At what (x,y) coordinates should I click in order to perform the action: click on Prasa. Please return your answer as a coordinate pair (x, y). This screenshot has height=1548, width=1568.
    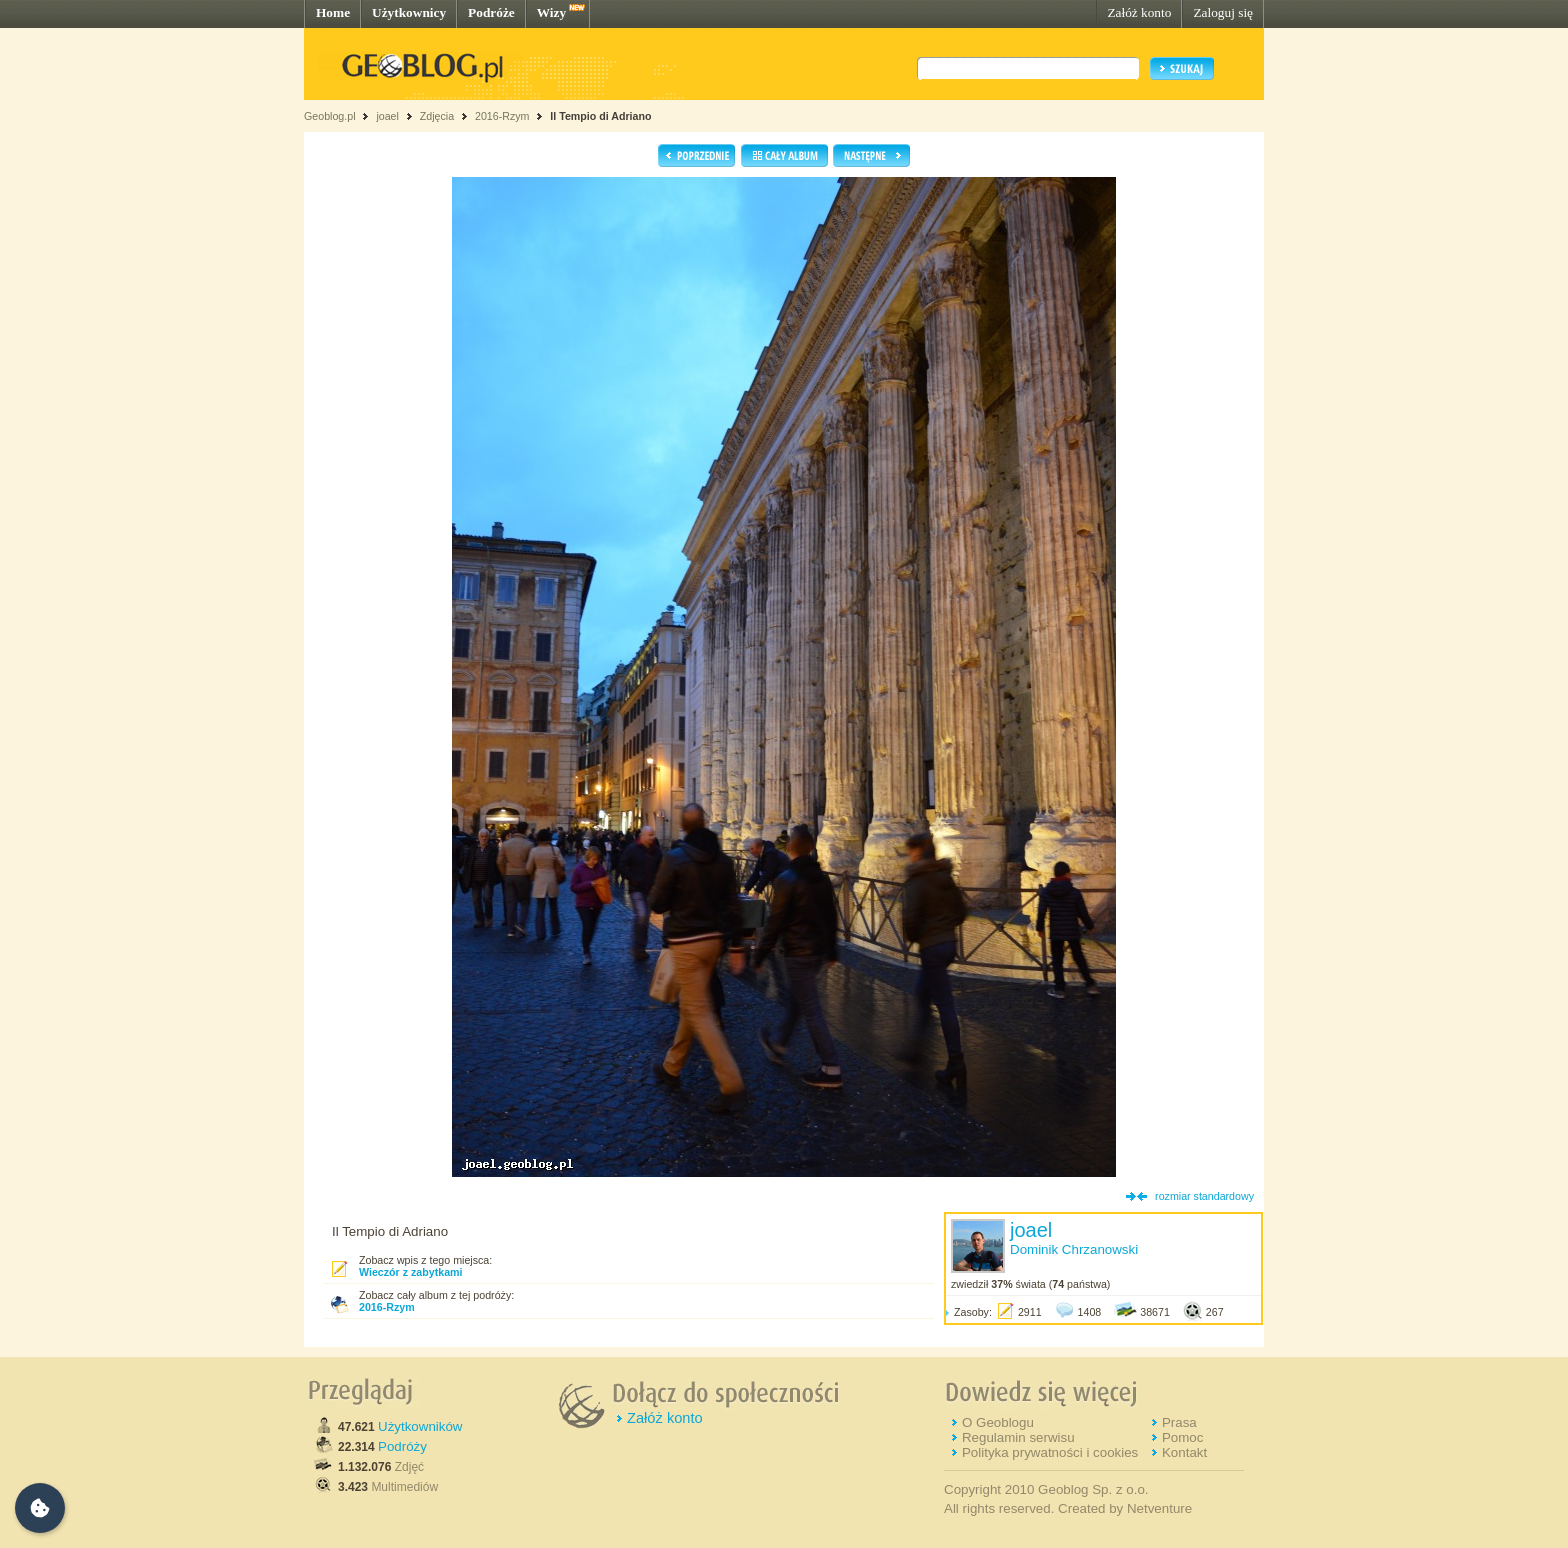
    Looking at the image, I should click on (1179, 1422).